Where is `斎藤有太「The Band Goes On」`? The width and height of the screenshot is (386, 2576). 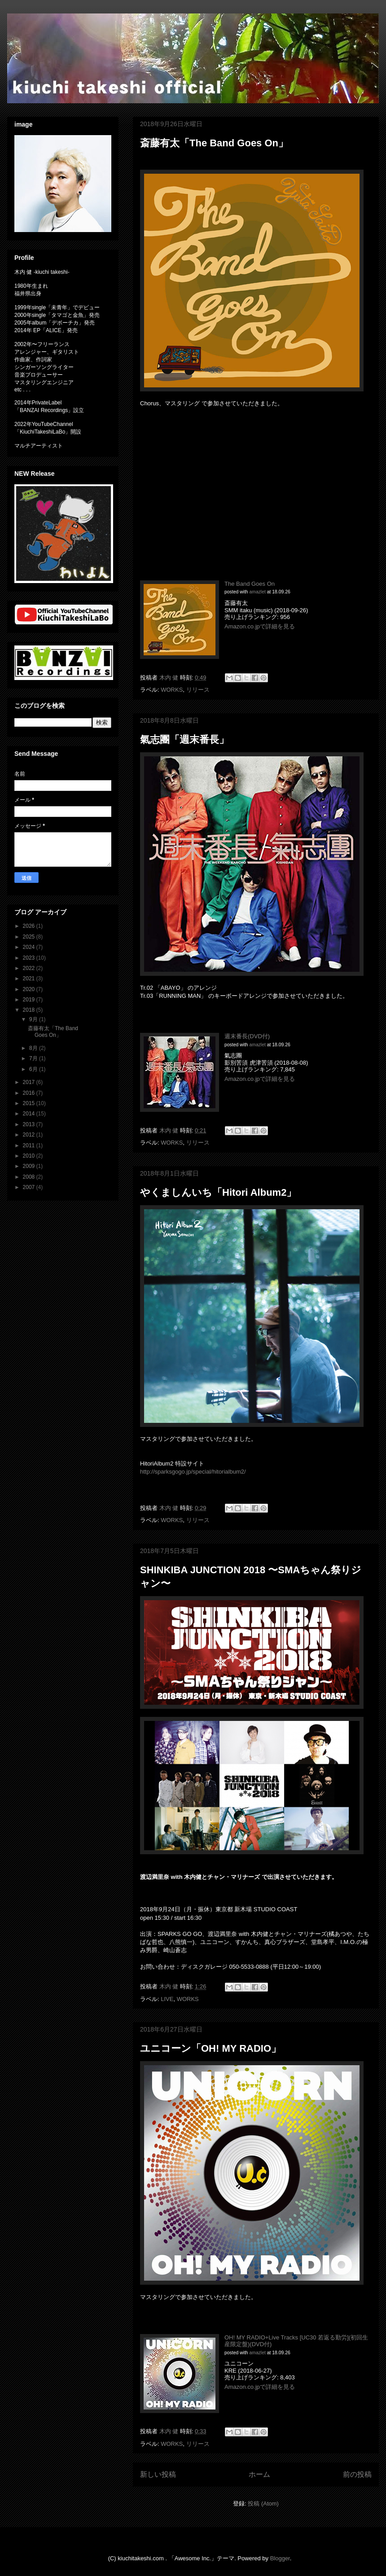
斎藤有太「The Band Goes On」 is located at coordinates (214, 143).